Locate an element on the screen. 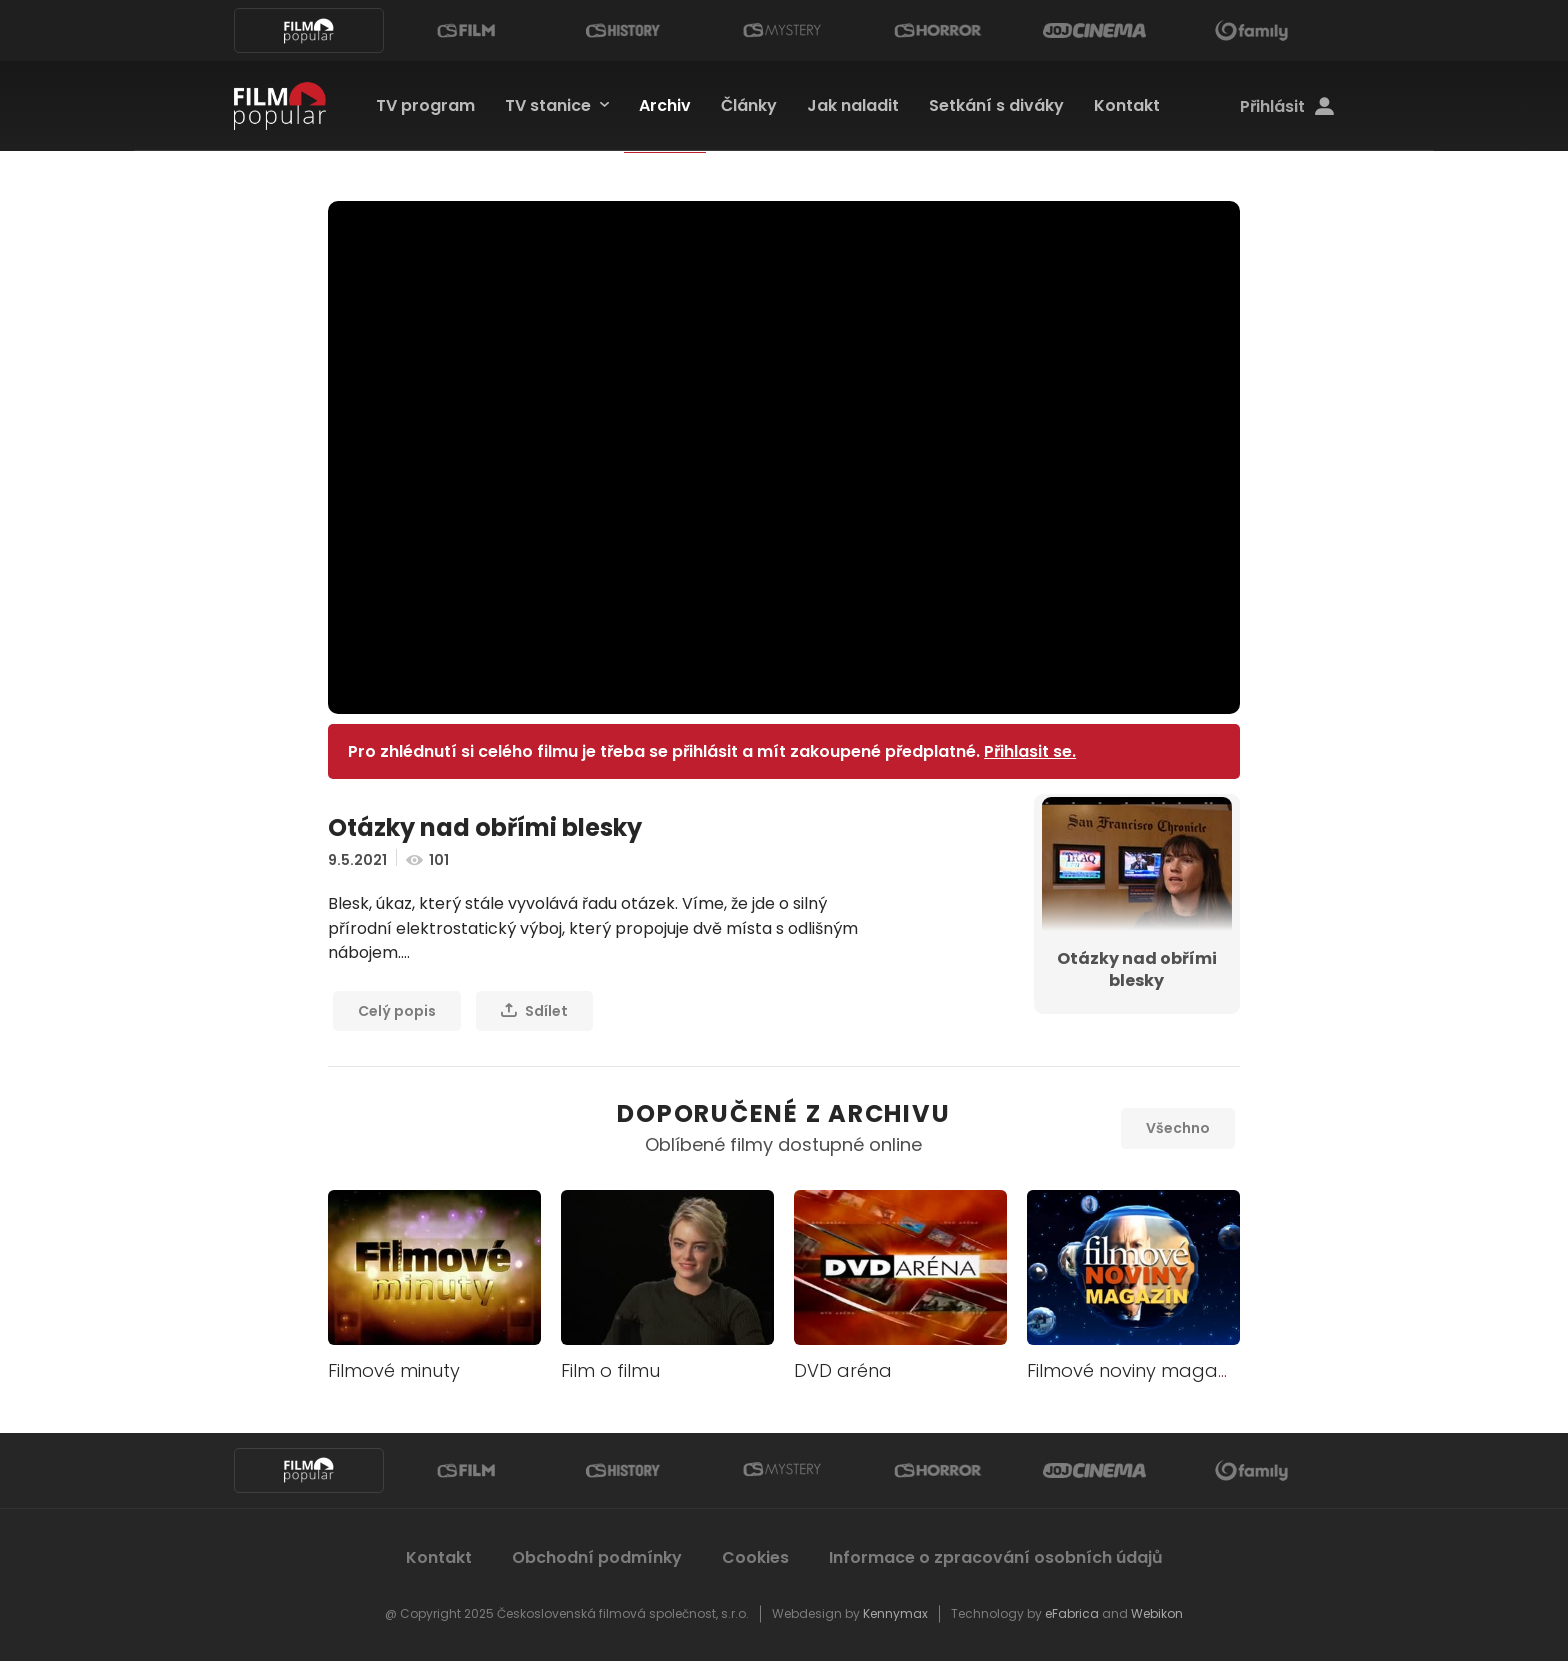 The width and height of the screenshot is (1568, 1661). Kennymax is located at coordinates (895, 1613).